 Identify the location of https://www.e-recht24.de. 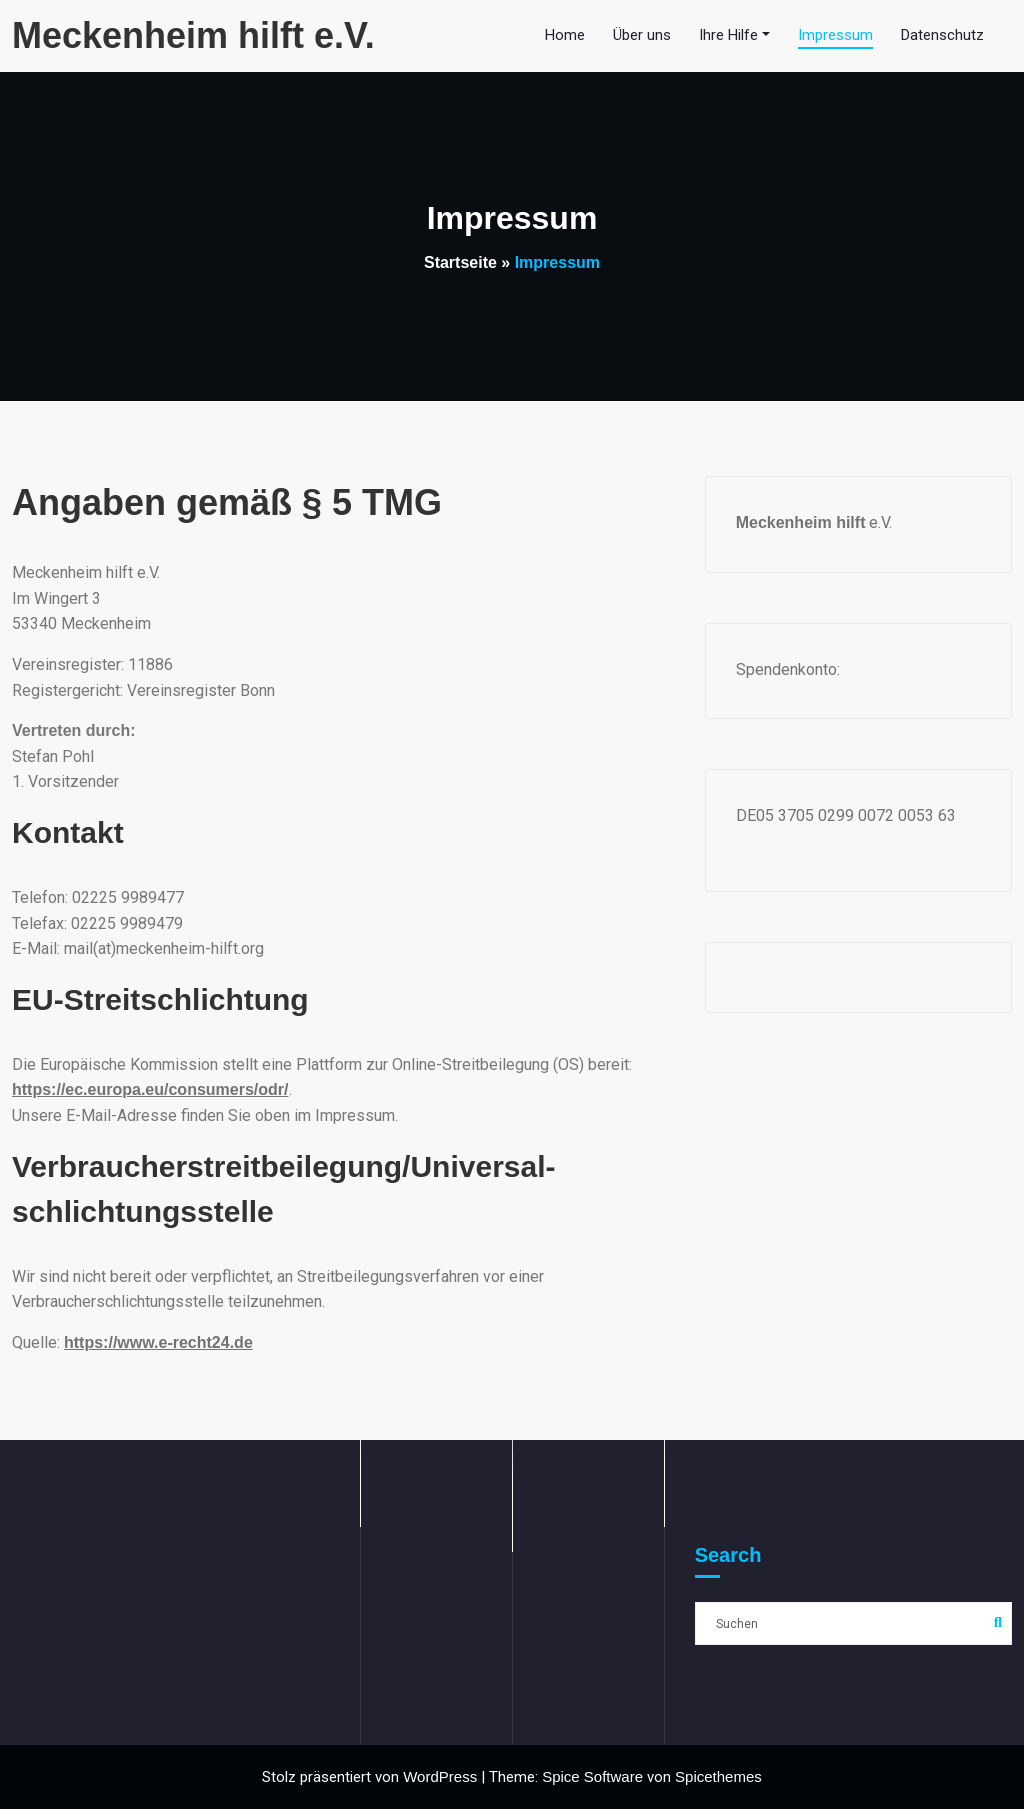
(158, 1342).